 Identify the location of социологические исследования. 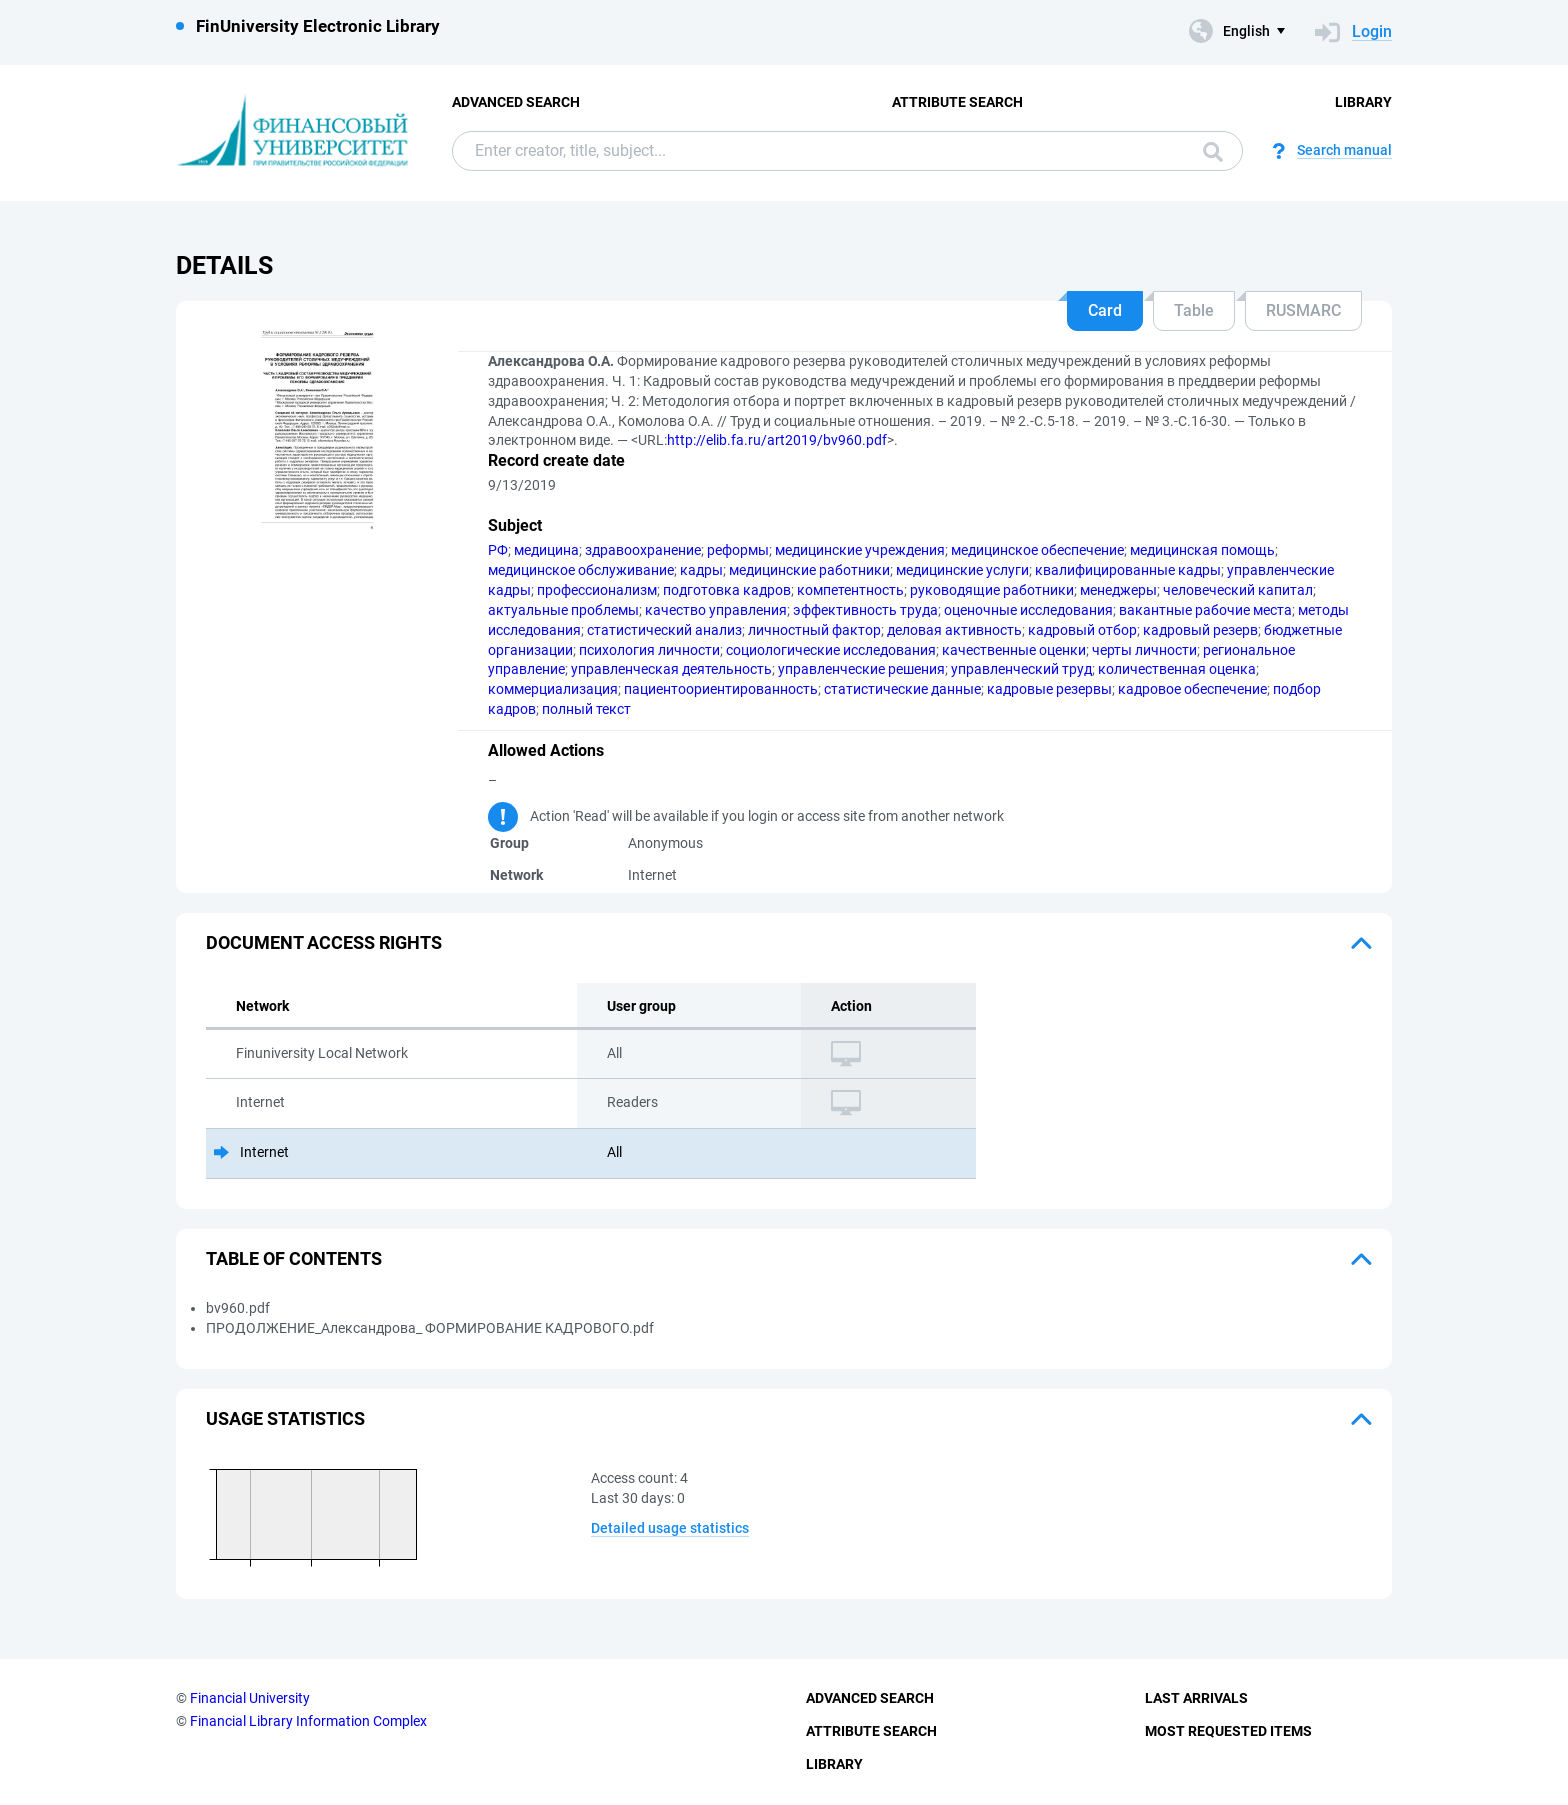
(831, 650).